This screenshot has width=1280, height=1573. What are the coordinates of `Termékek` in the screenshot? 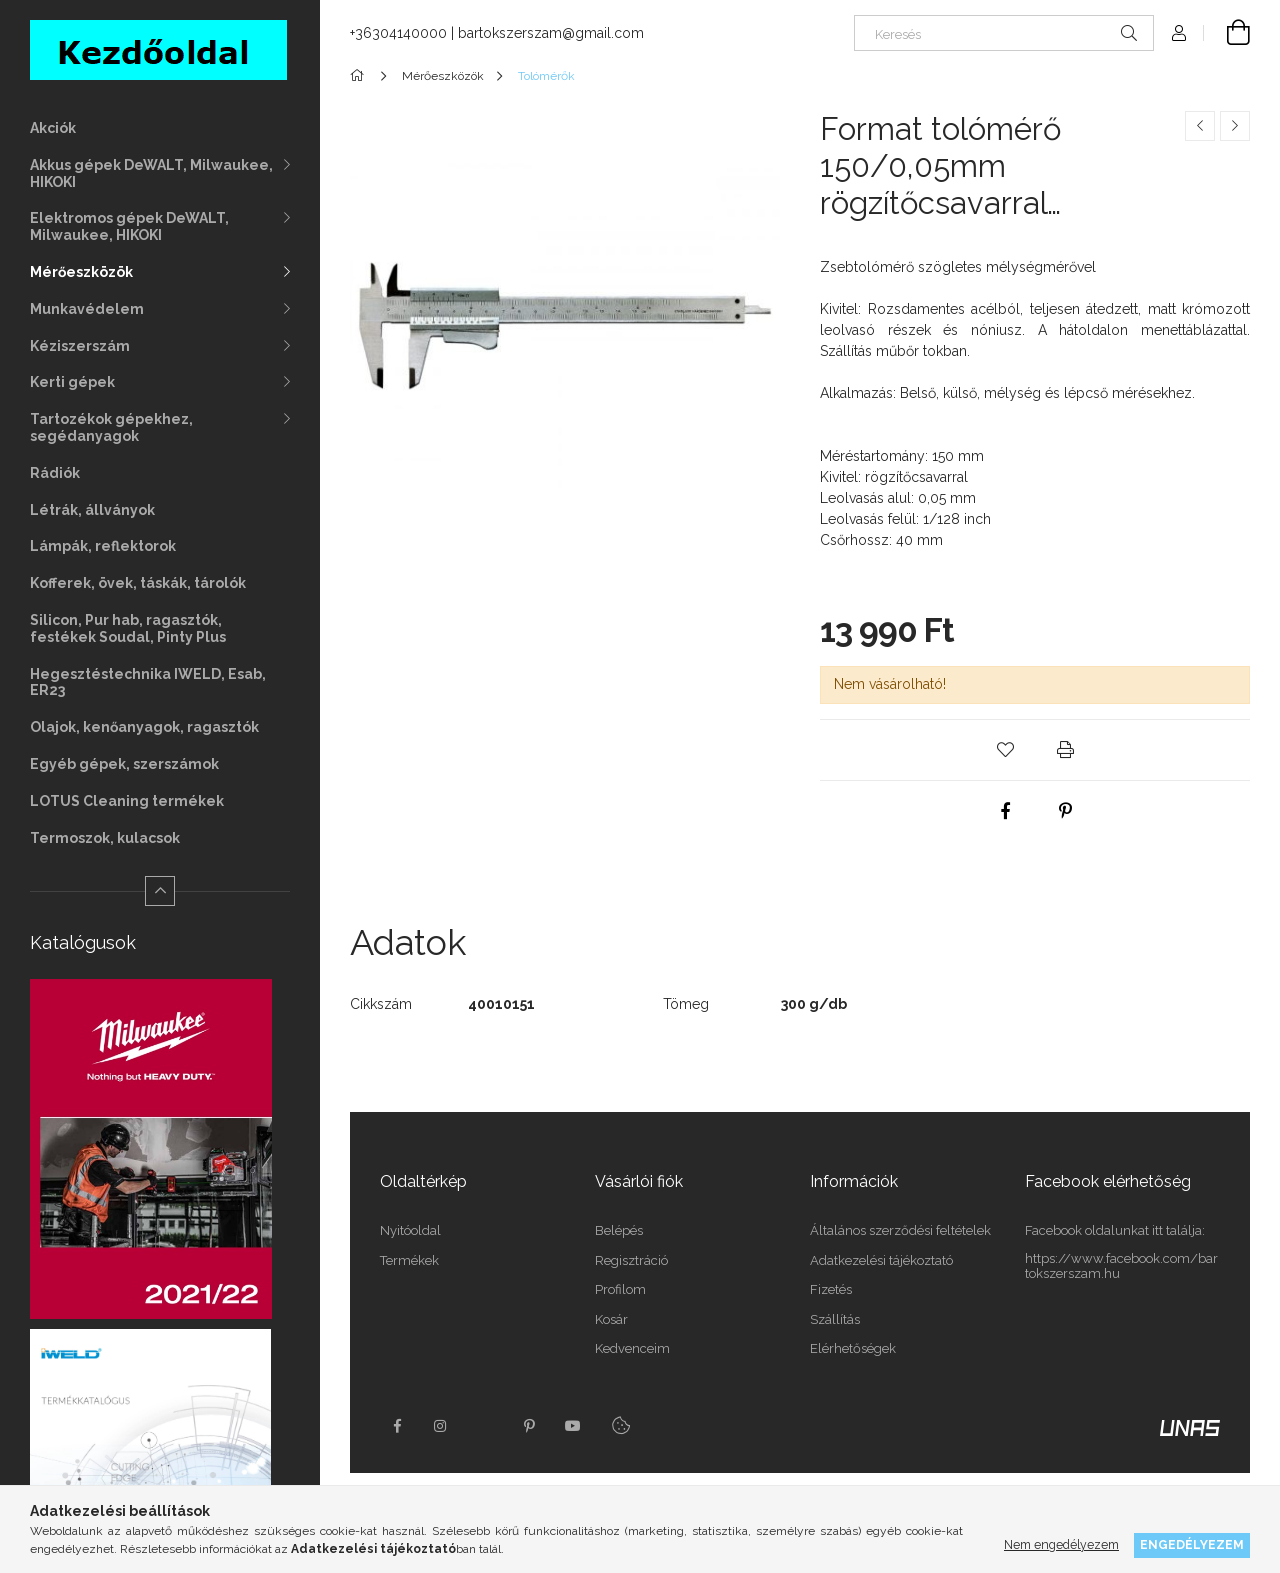 It's located at (409, 1260).